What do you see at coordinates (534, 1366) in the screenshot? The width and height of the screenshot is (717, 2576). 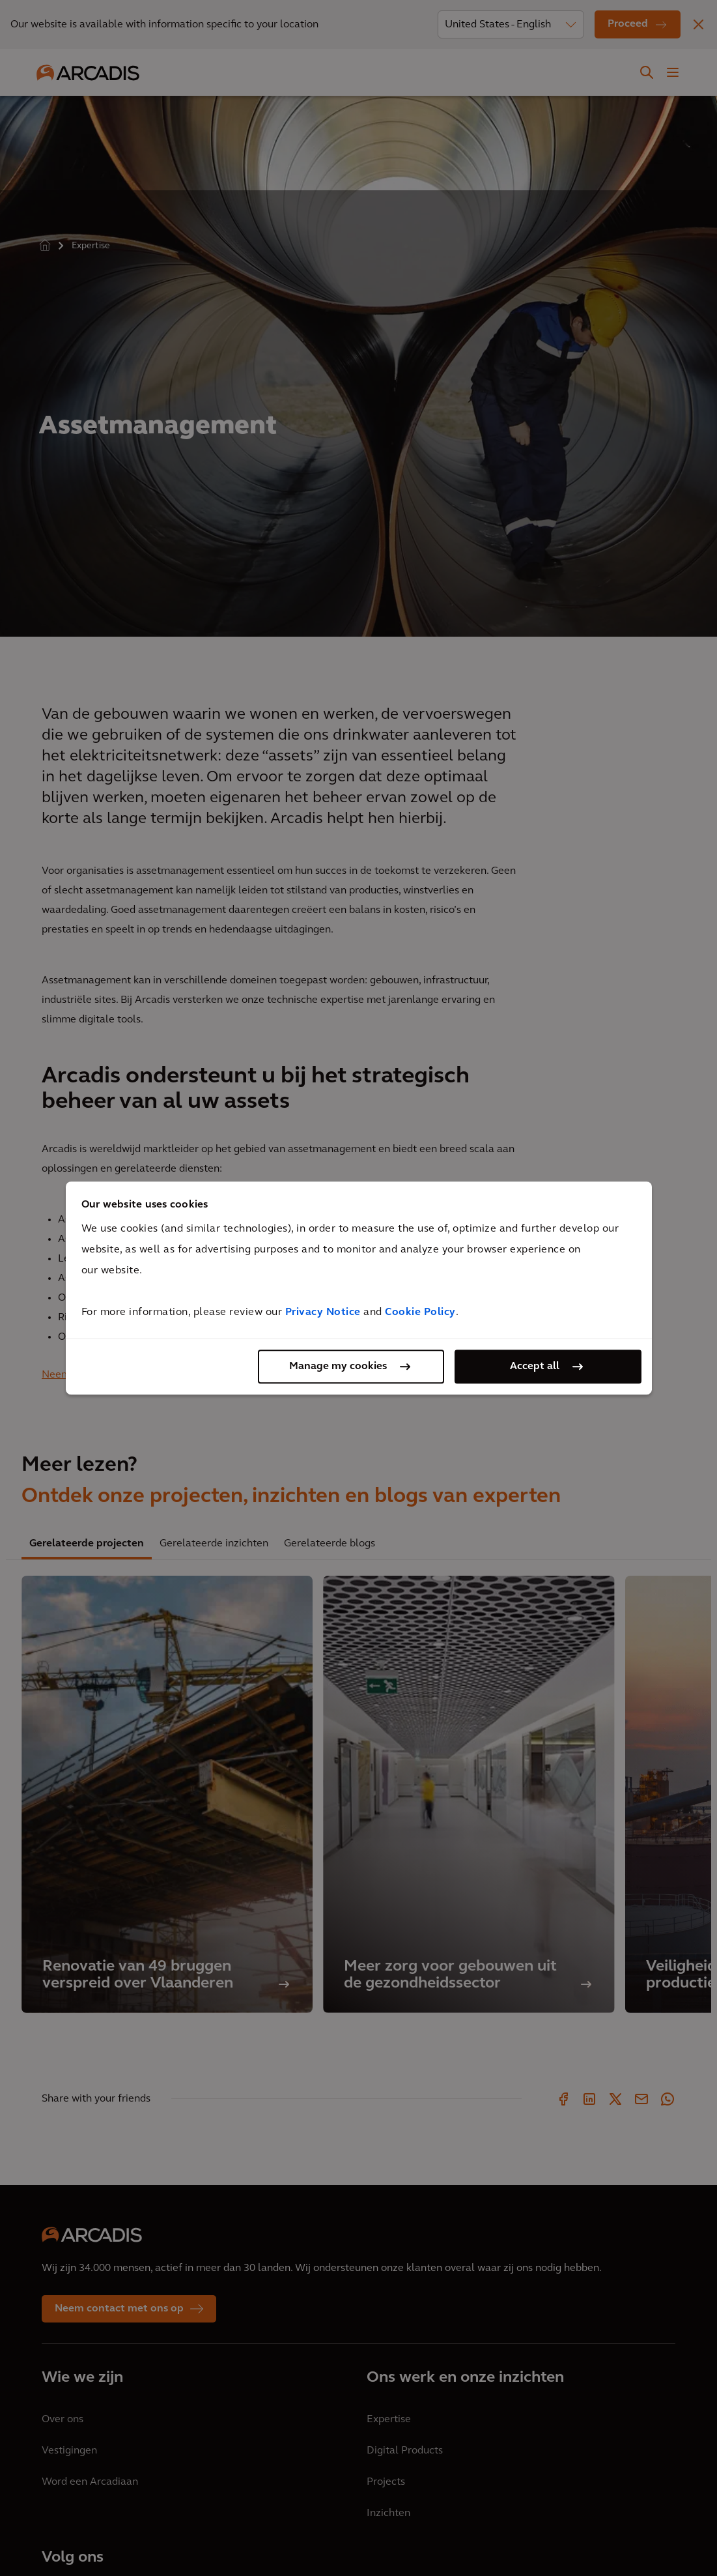 I see `Accept all` at bounding box center [534, 1366].